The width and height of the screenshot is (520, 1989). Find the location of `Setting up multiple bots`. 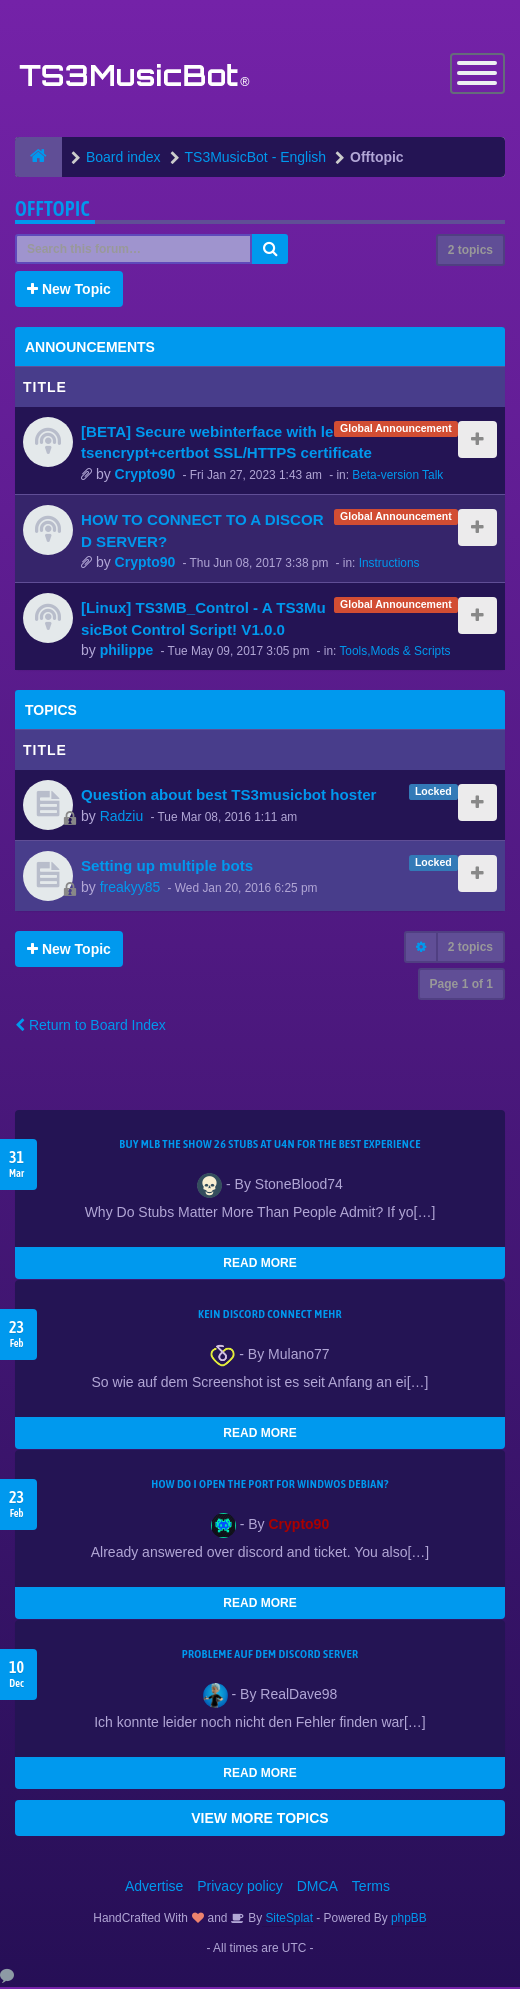

Setting up multiple bots is located at coordinates (167, 867).